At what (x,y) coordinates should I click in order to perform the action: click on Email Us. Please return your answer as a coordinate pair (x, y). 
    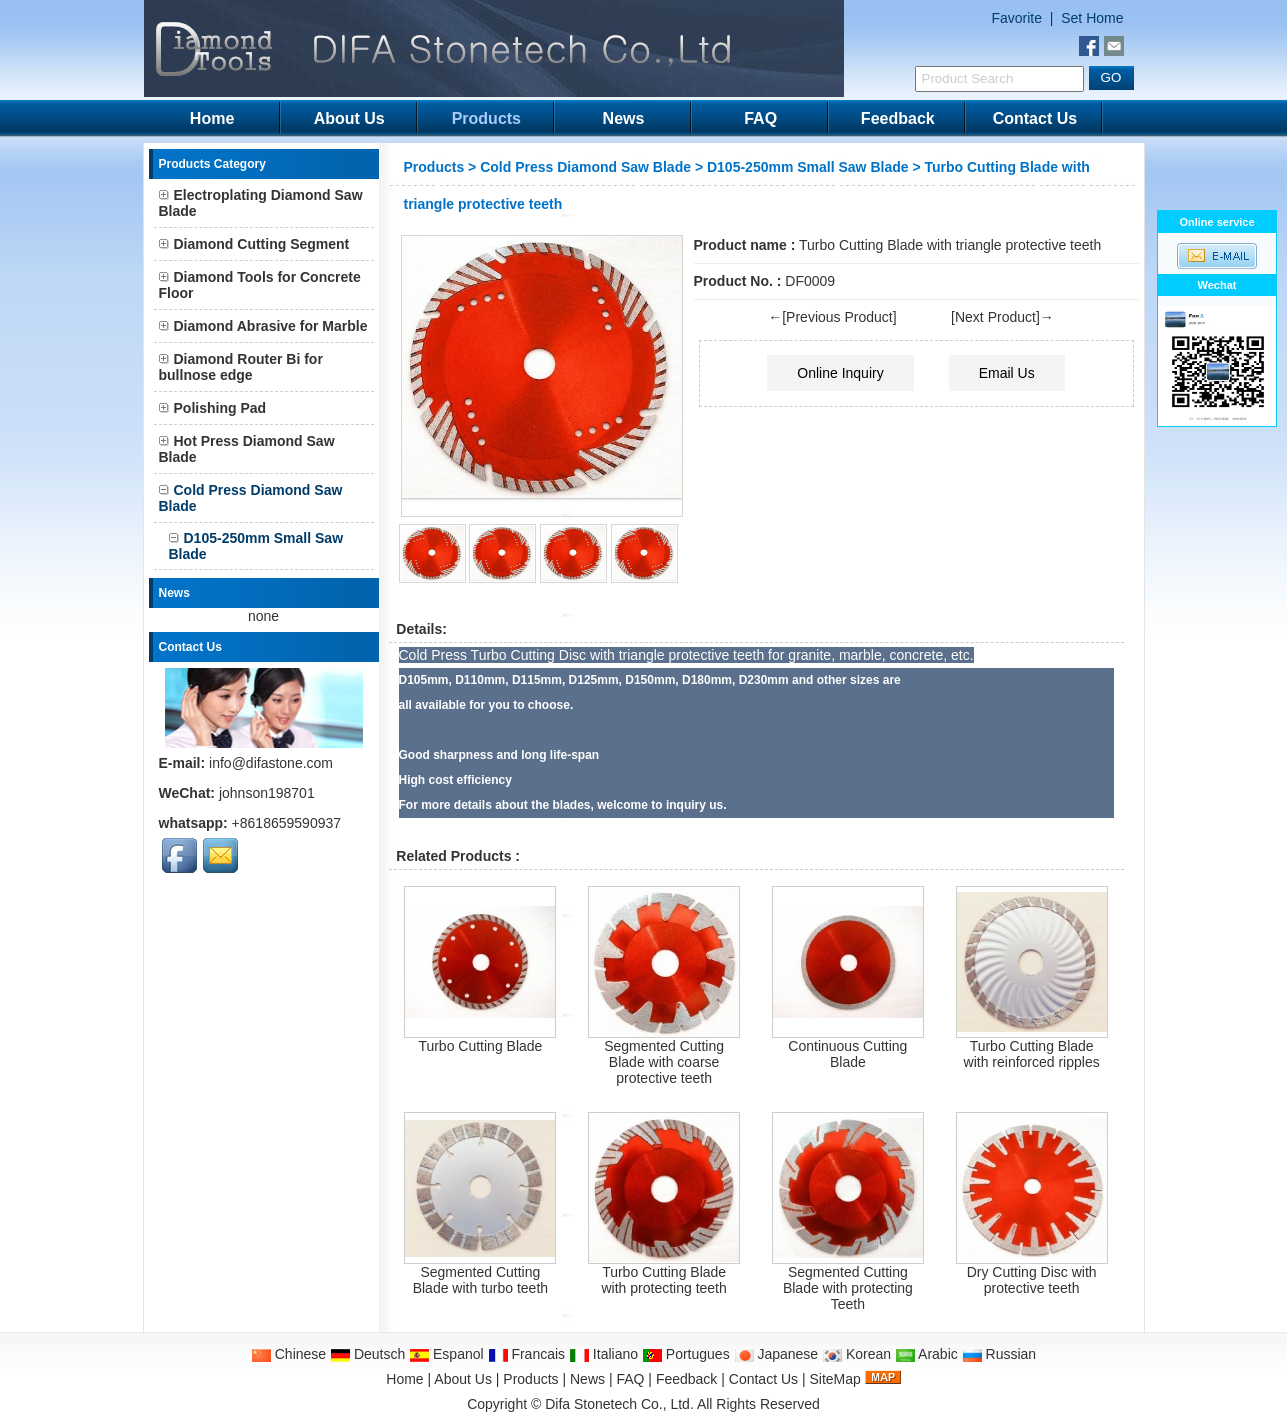
    Looking at the image, I should click on (1007, 373).